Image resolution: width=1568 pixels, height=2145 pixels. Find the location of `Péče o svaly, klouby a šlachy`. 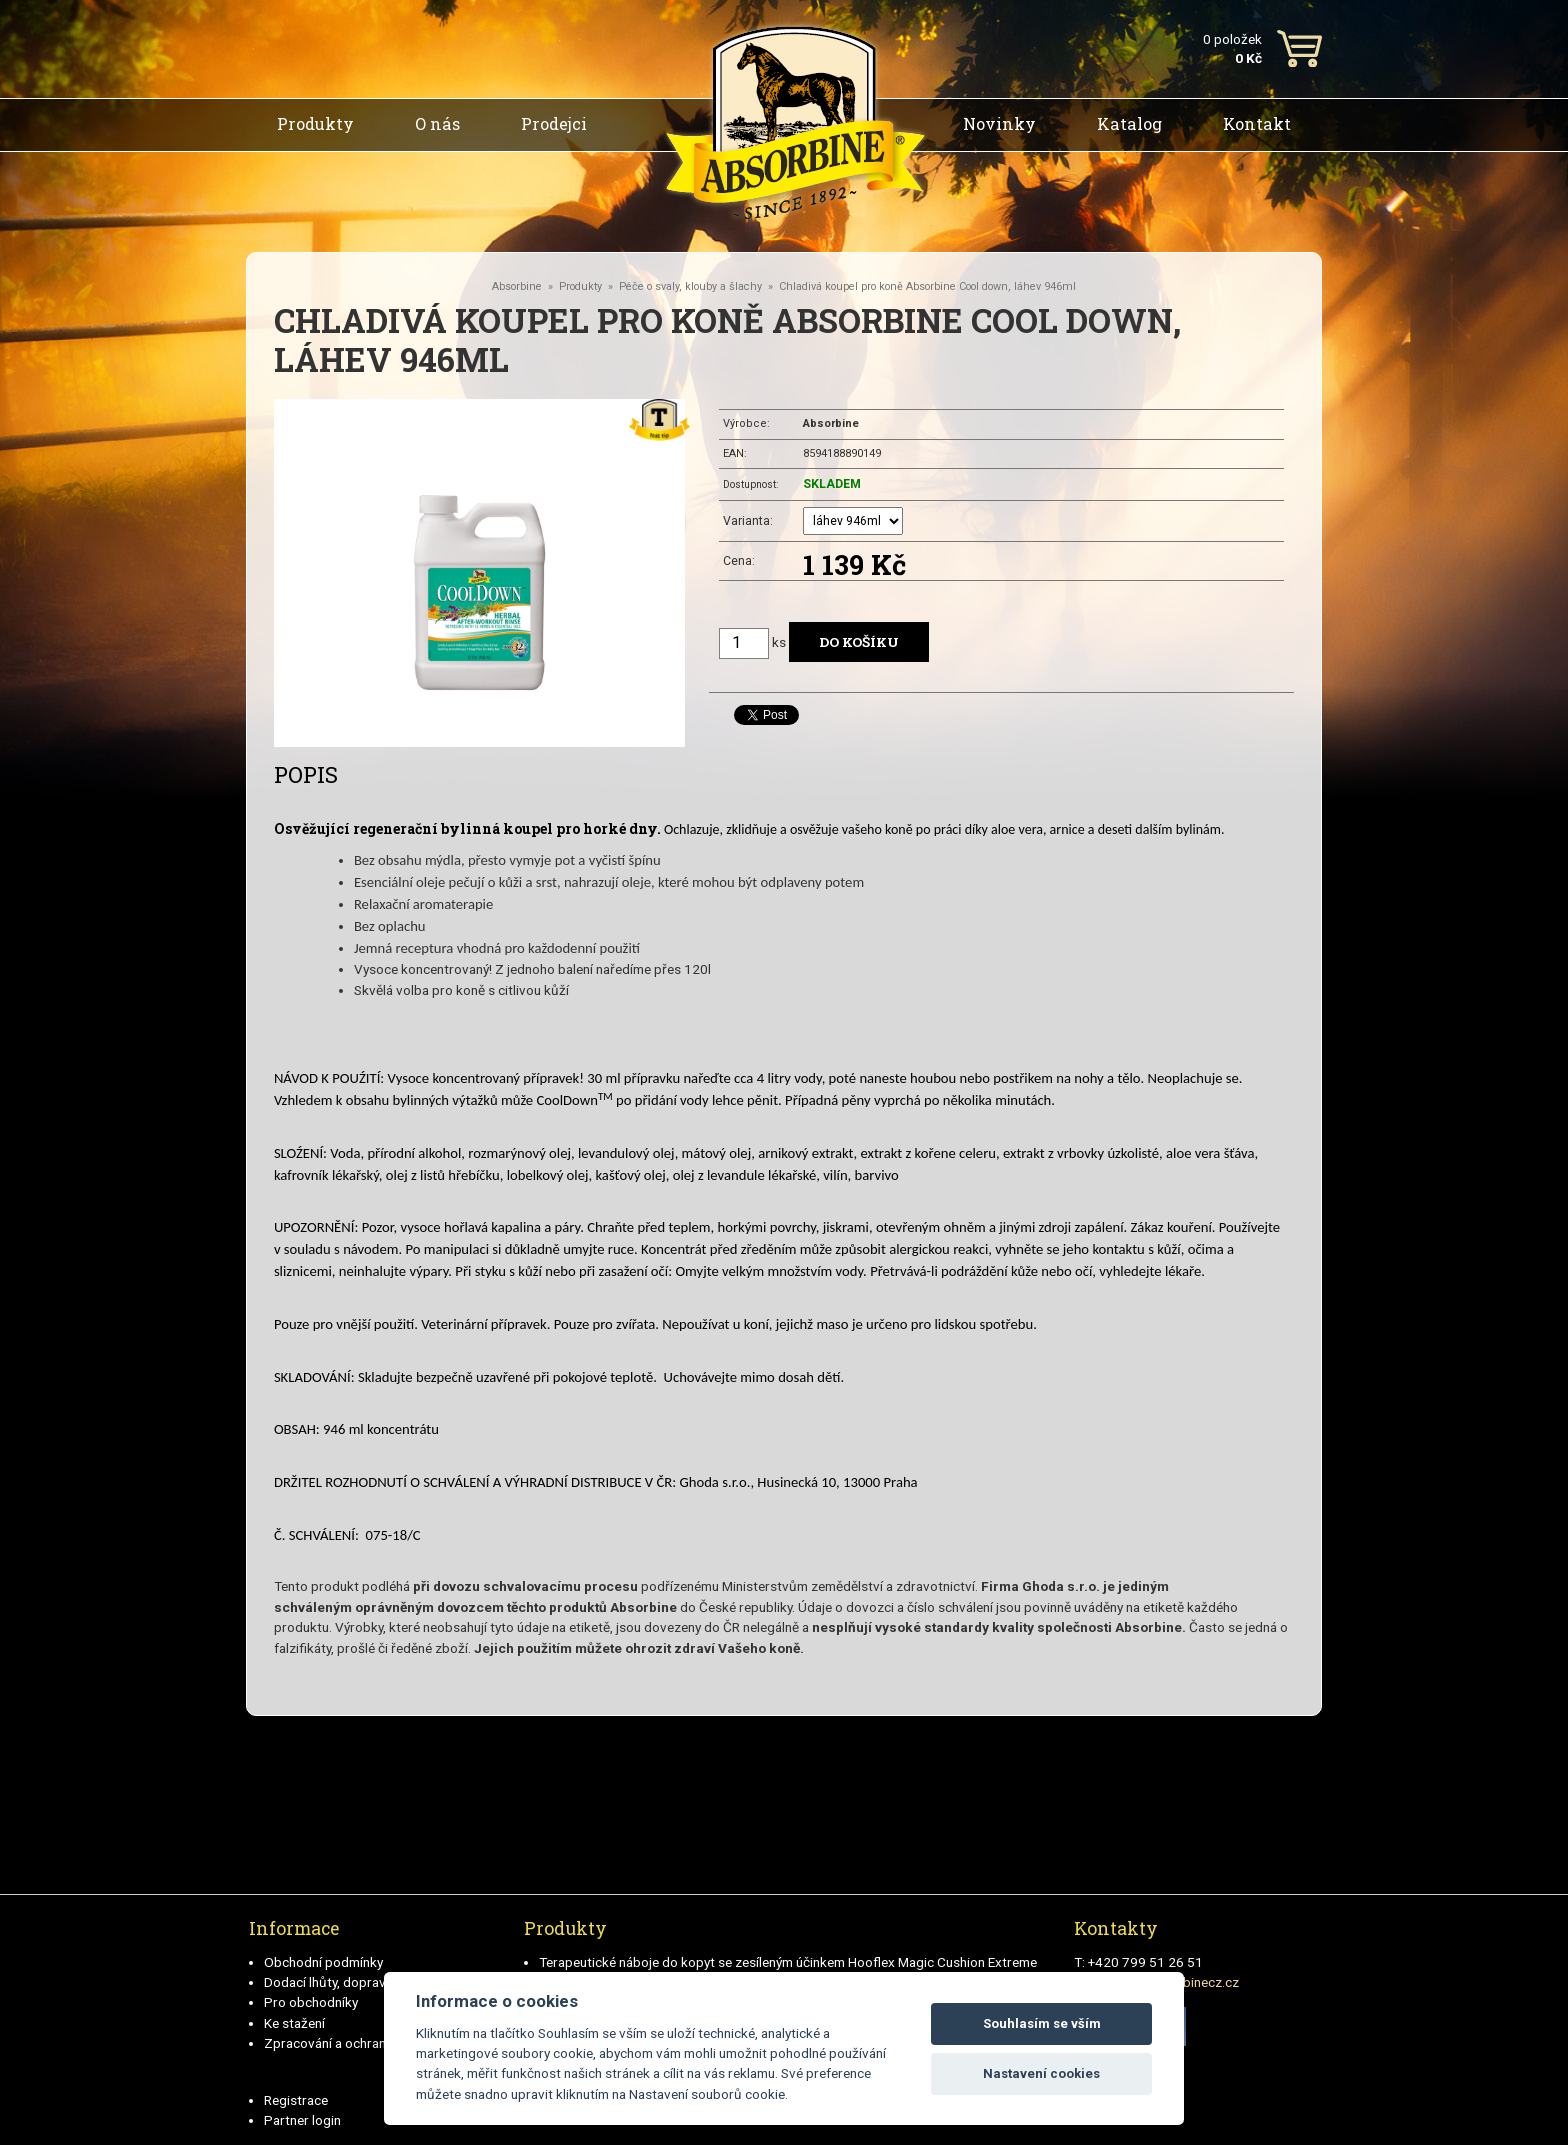

Péče o svaly, klouby a šlachy is located at coordinates (690, 286).